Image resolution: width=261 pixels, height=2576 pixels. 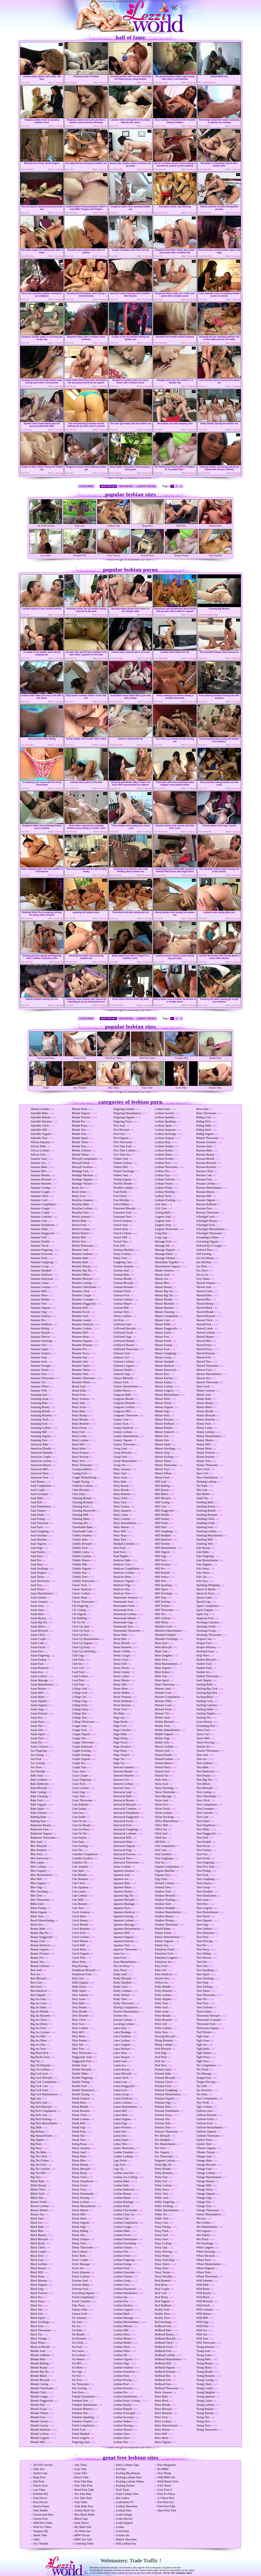 What do you see at coordinates (161, 2052) in the screenshot?
I see `Pool Orgy` at bounding box center [161, 2052].